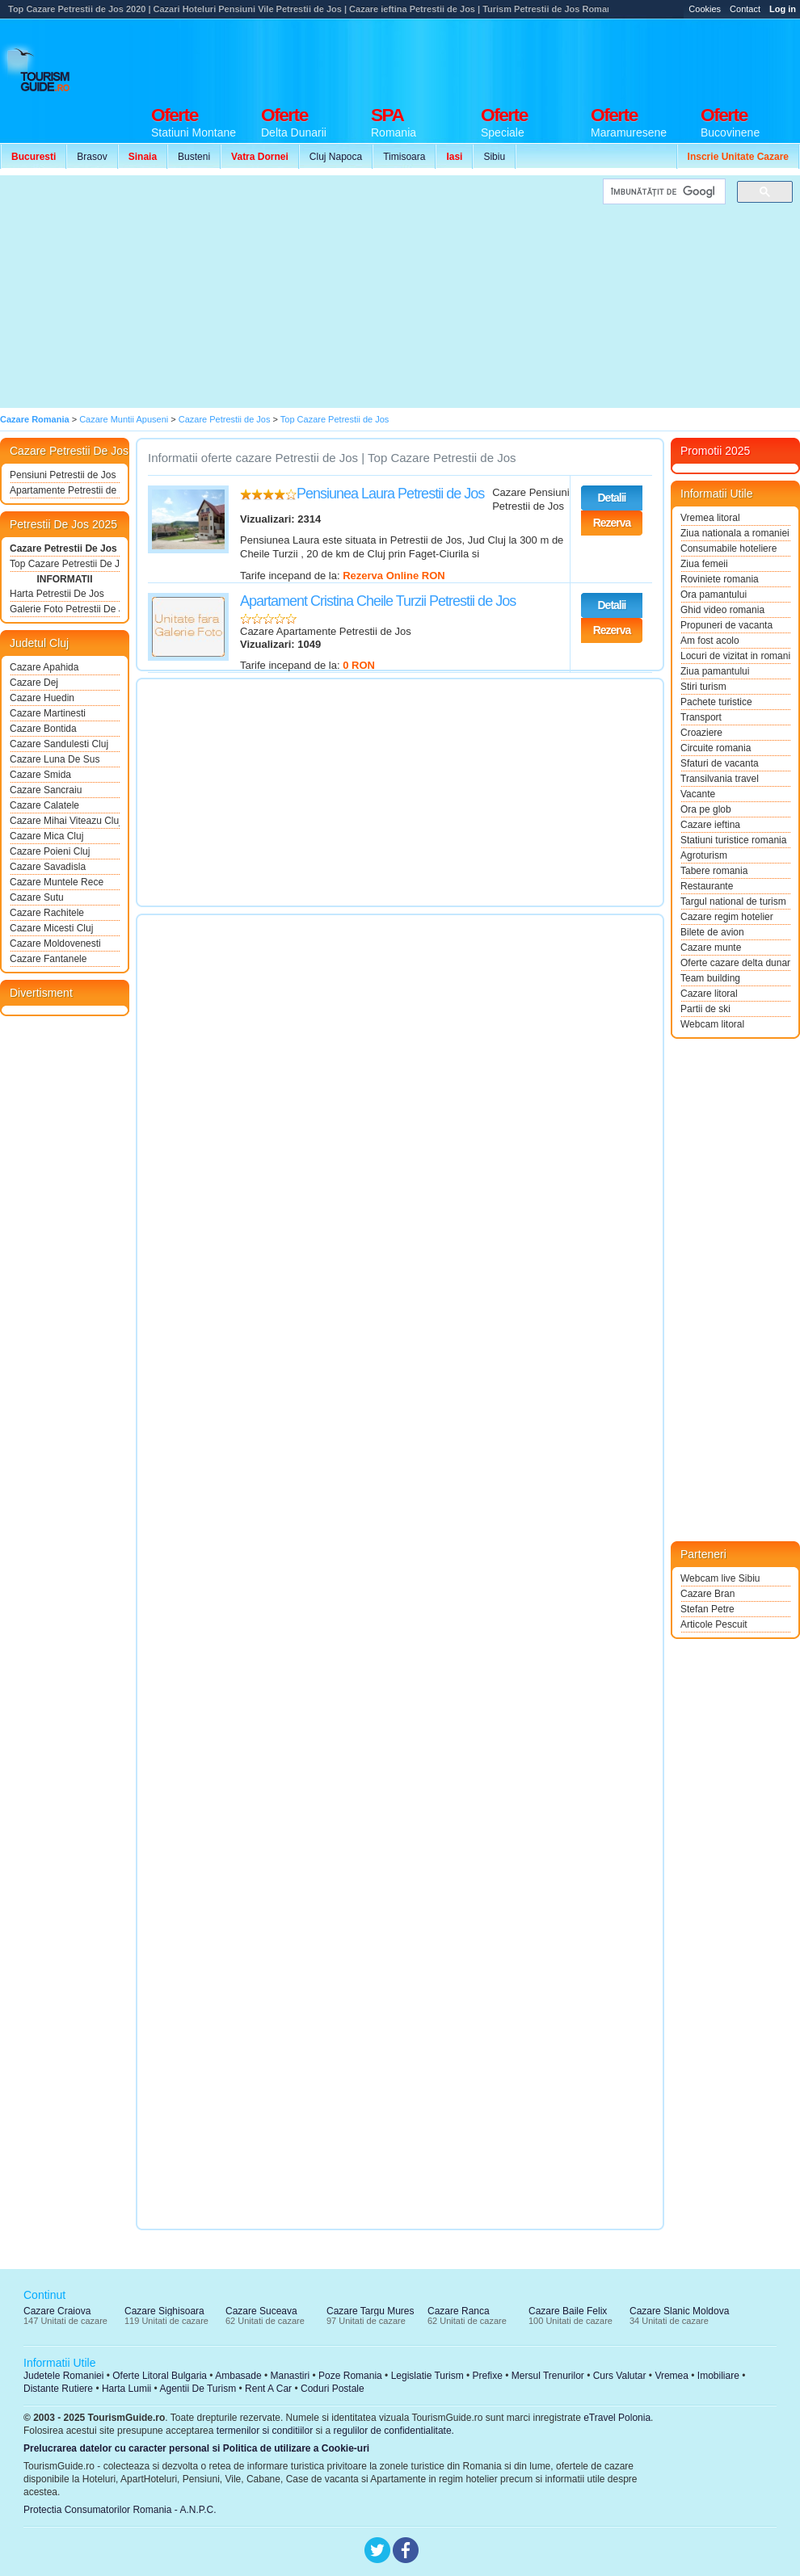 Image resolution: width=800 pixels, height=2576 pixels. I want to click on Curs Valutar, so click(619, 2375).